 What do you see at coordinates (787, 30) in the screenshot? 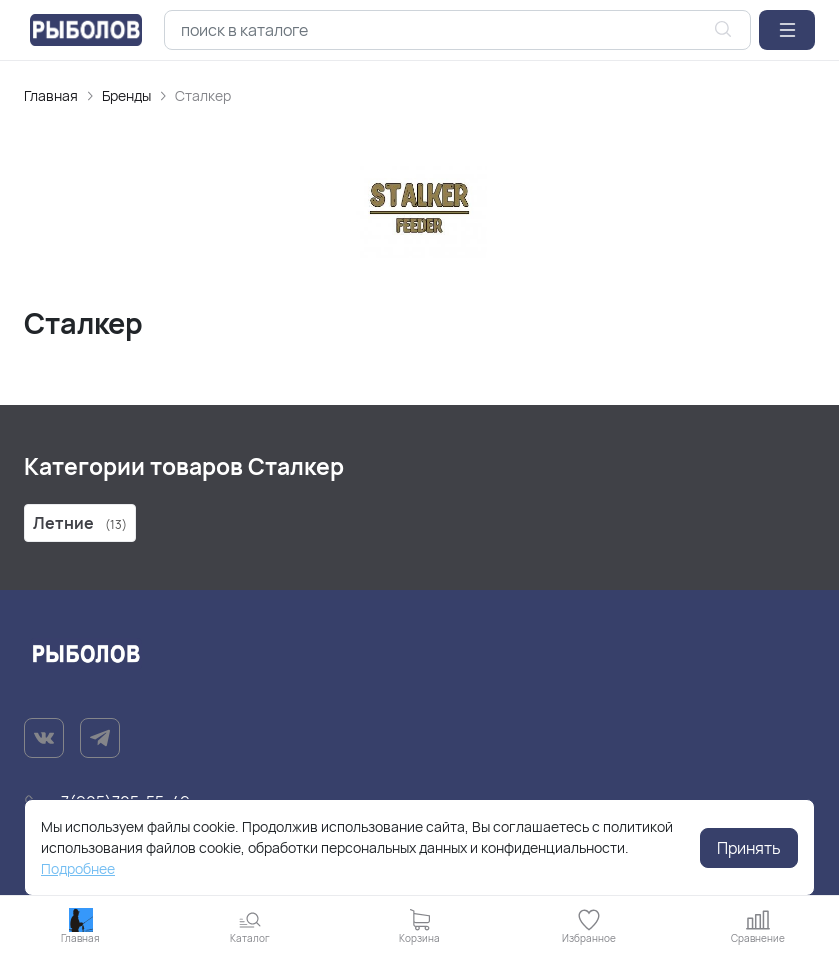
I see `[button]` at bounding box center [787, 30].